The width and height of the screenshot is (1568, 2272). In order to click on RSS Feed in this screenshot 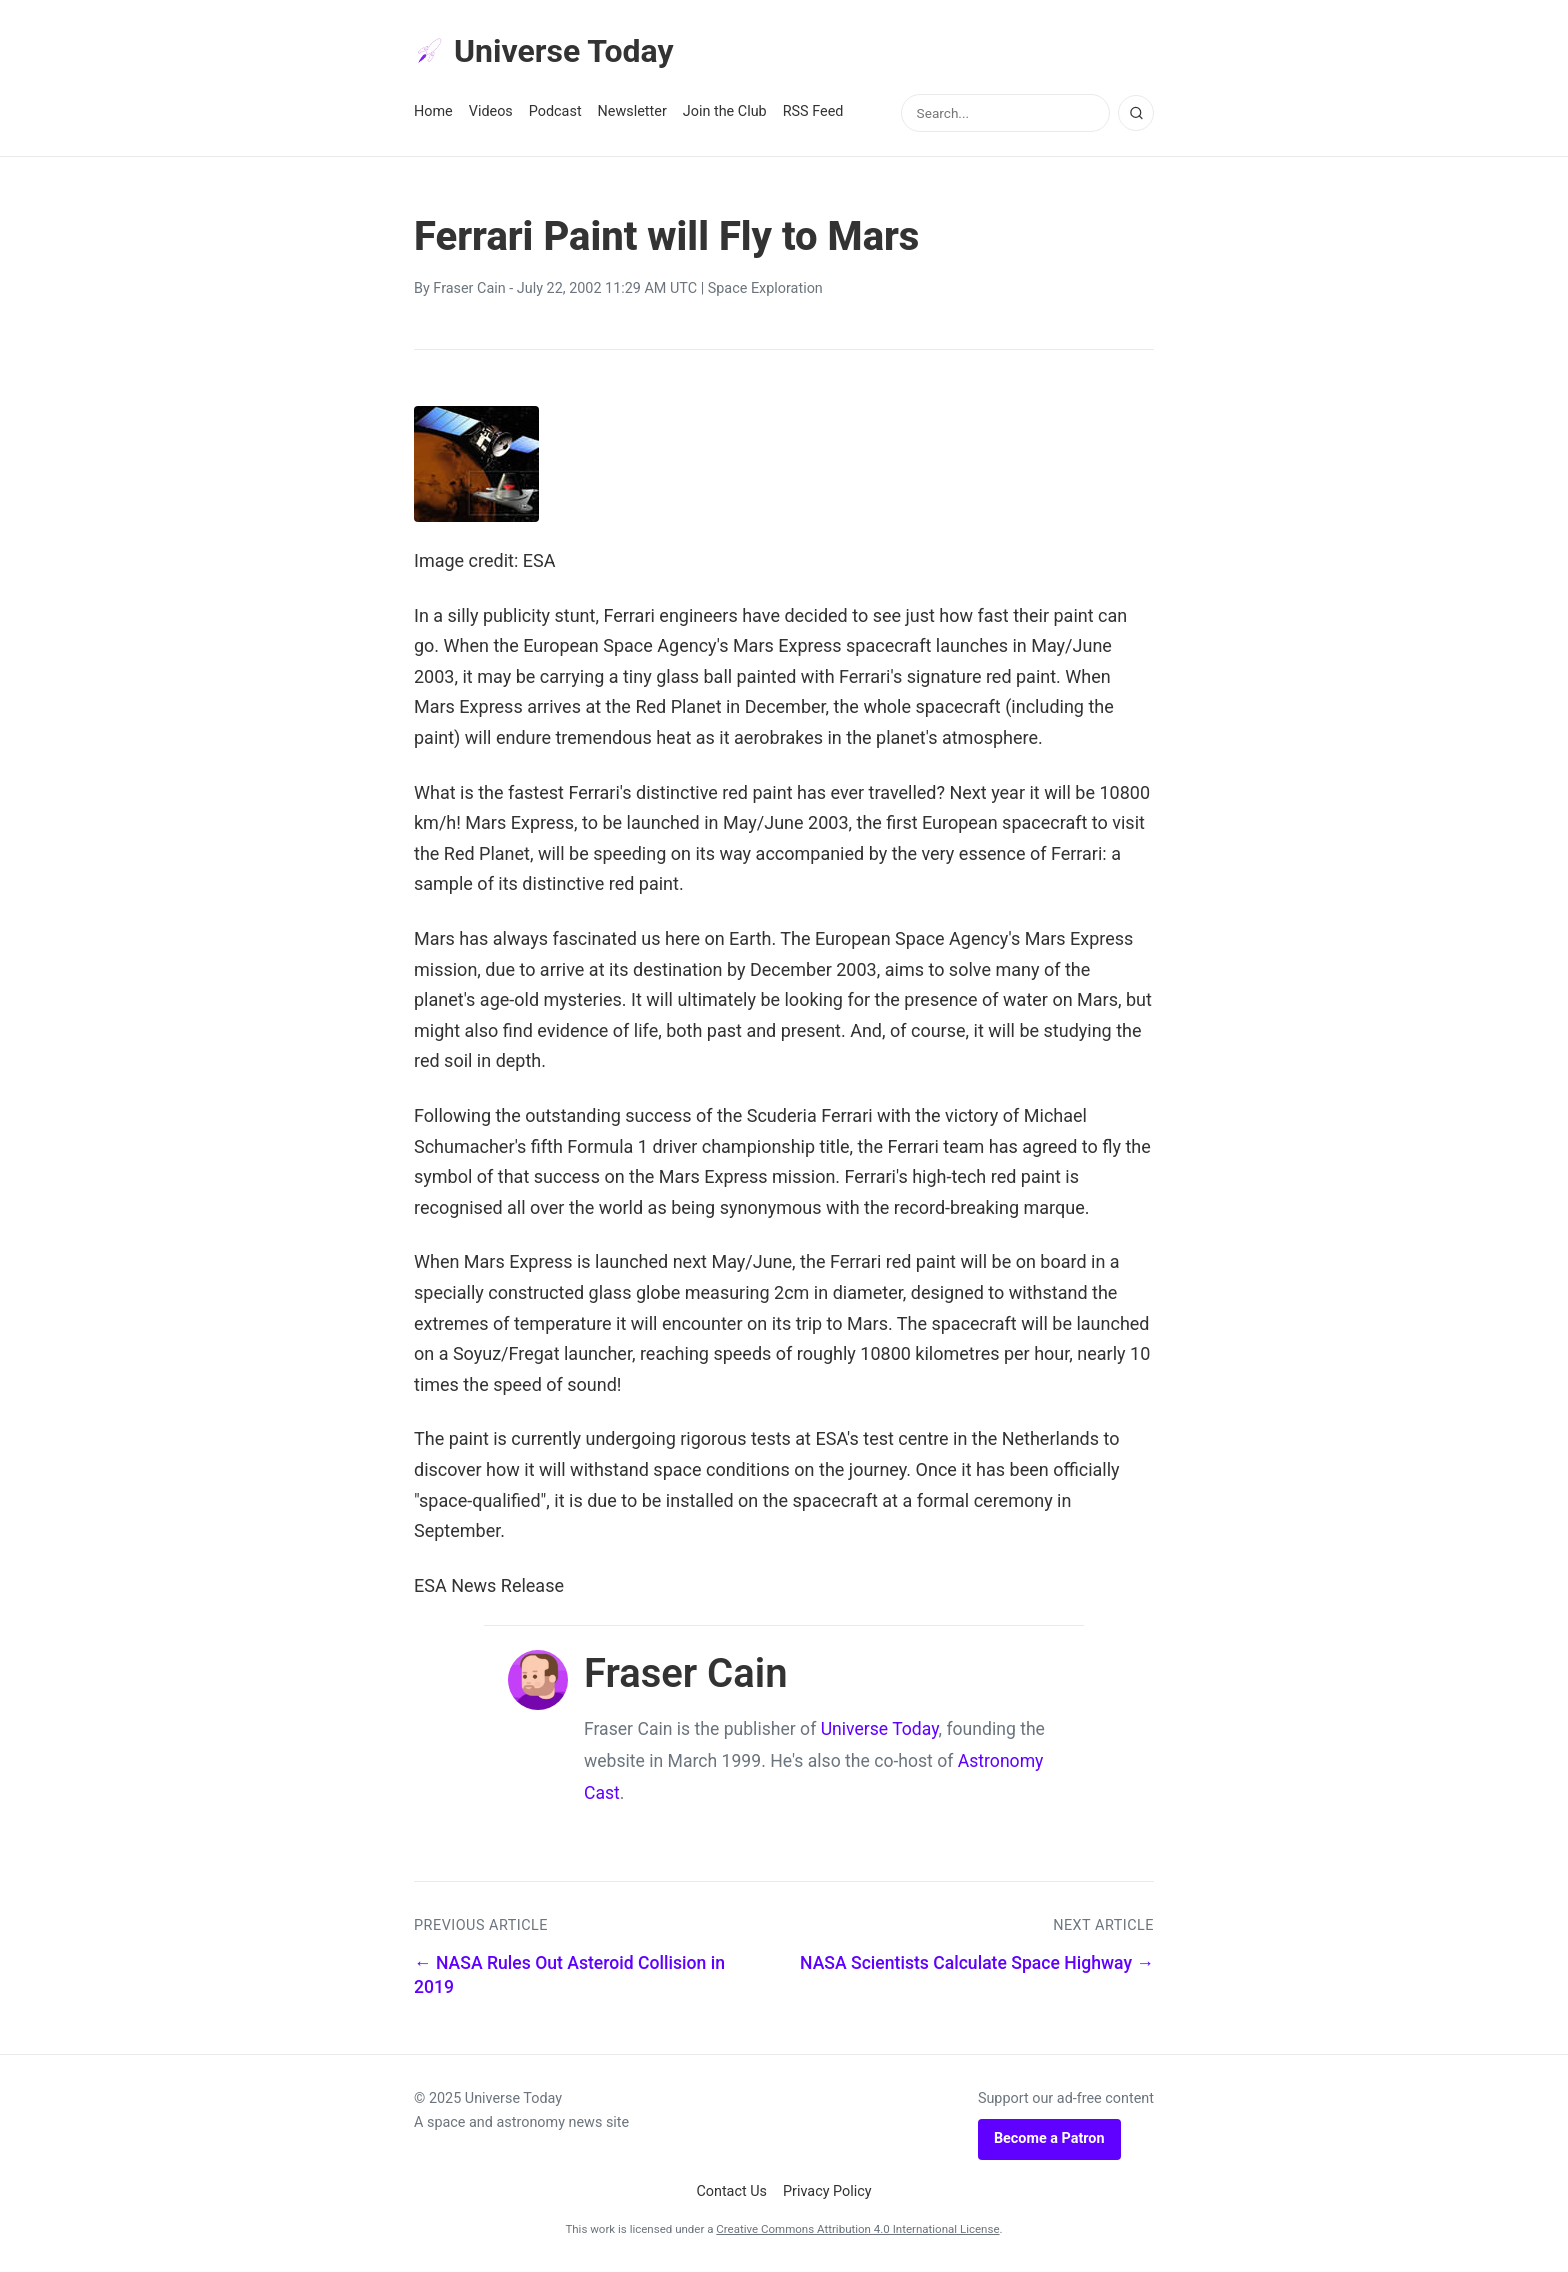, I will do `click(813, 111)`.